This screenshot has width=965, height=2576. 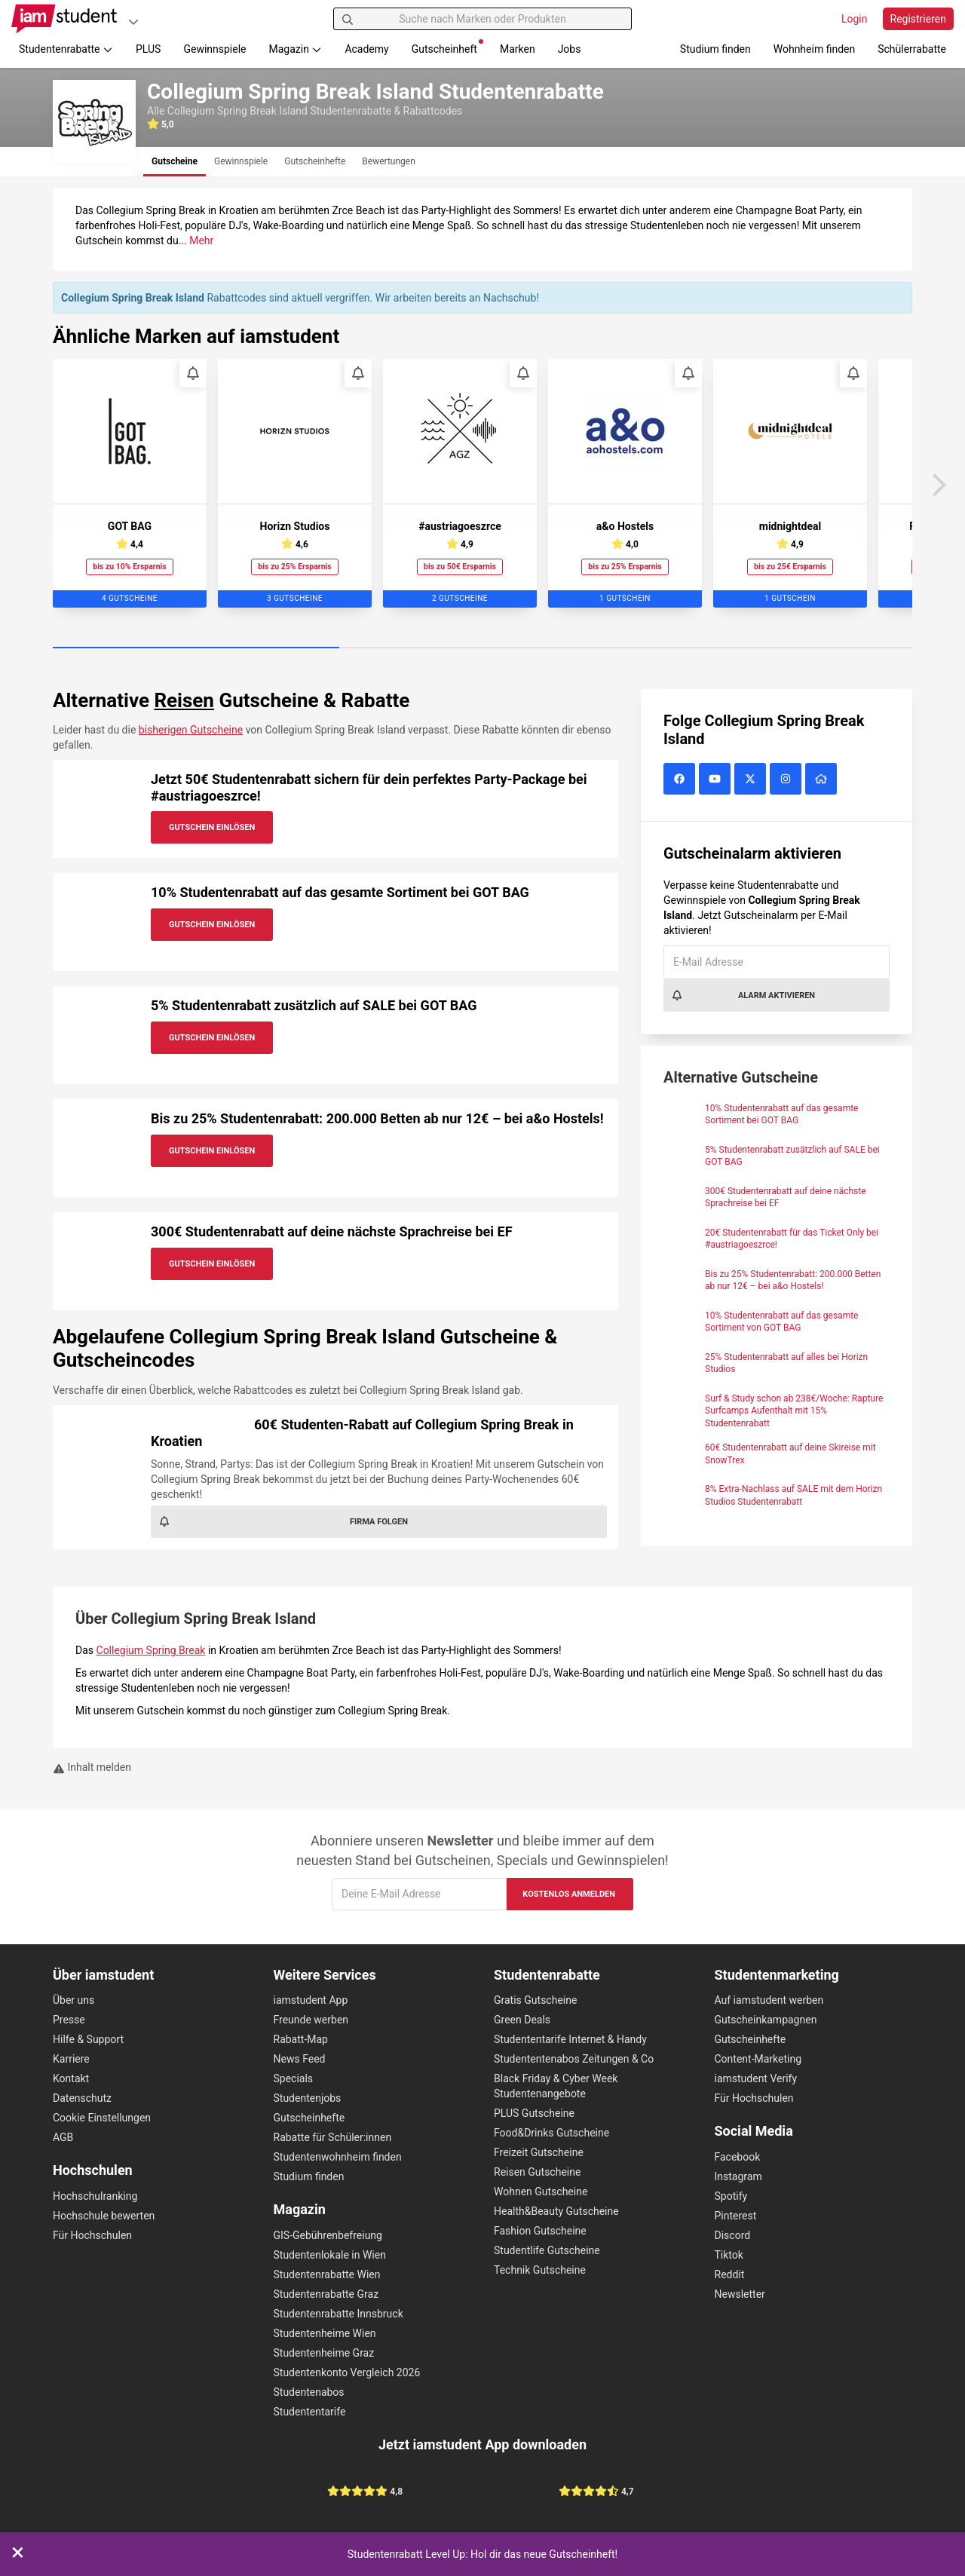 I want to click on PLUS, so click(x=148, y=49).